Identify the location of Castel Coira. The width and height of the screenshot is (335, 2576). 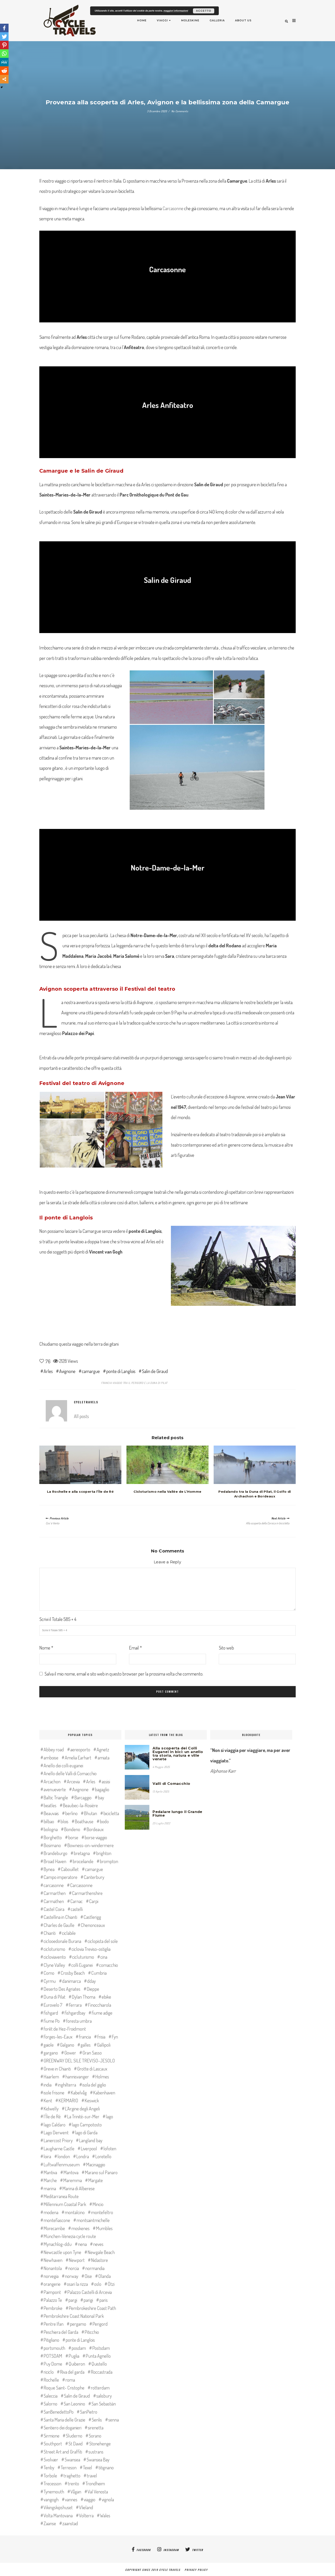
(54, 1908).